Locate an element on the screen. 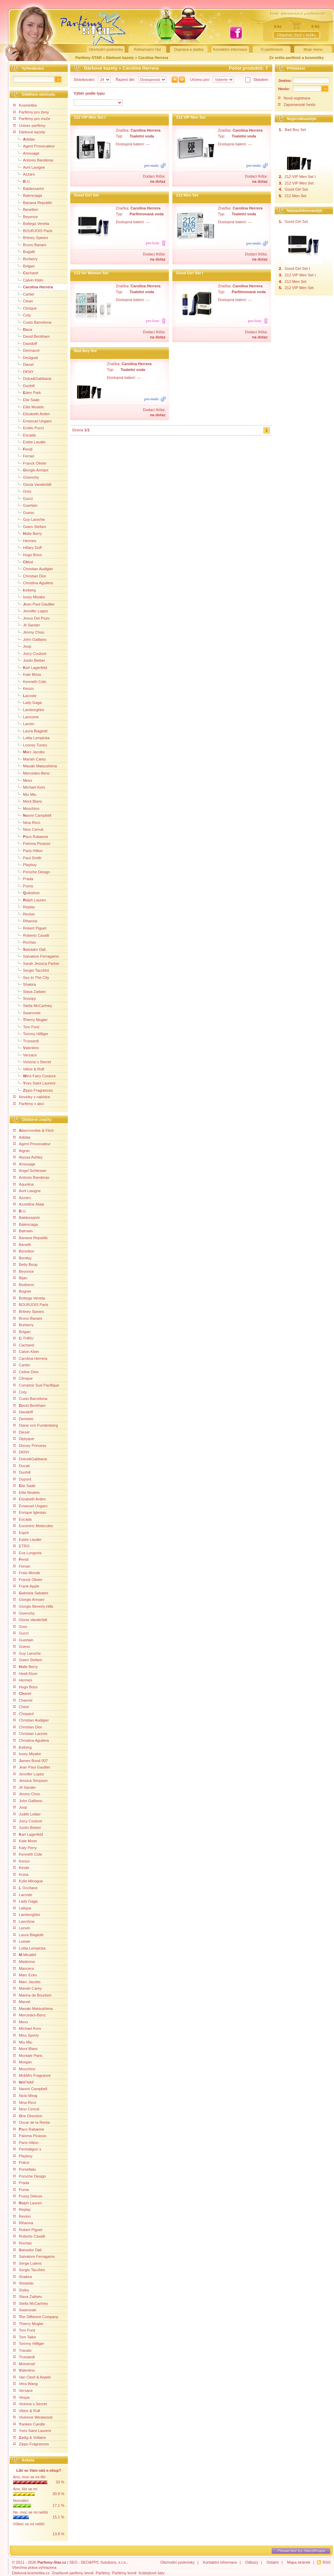 This screenshot has width=334, height=2576. Miu Miu is located at coordinates (24, 794).